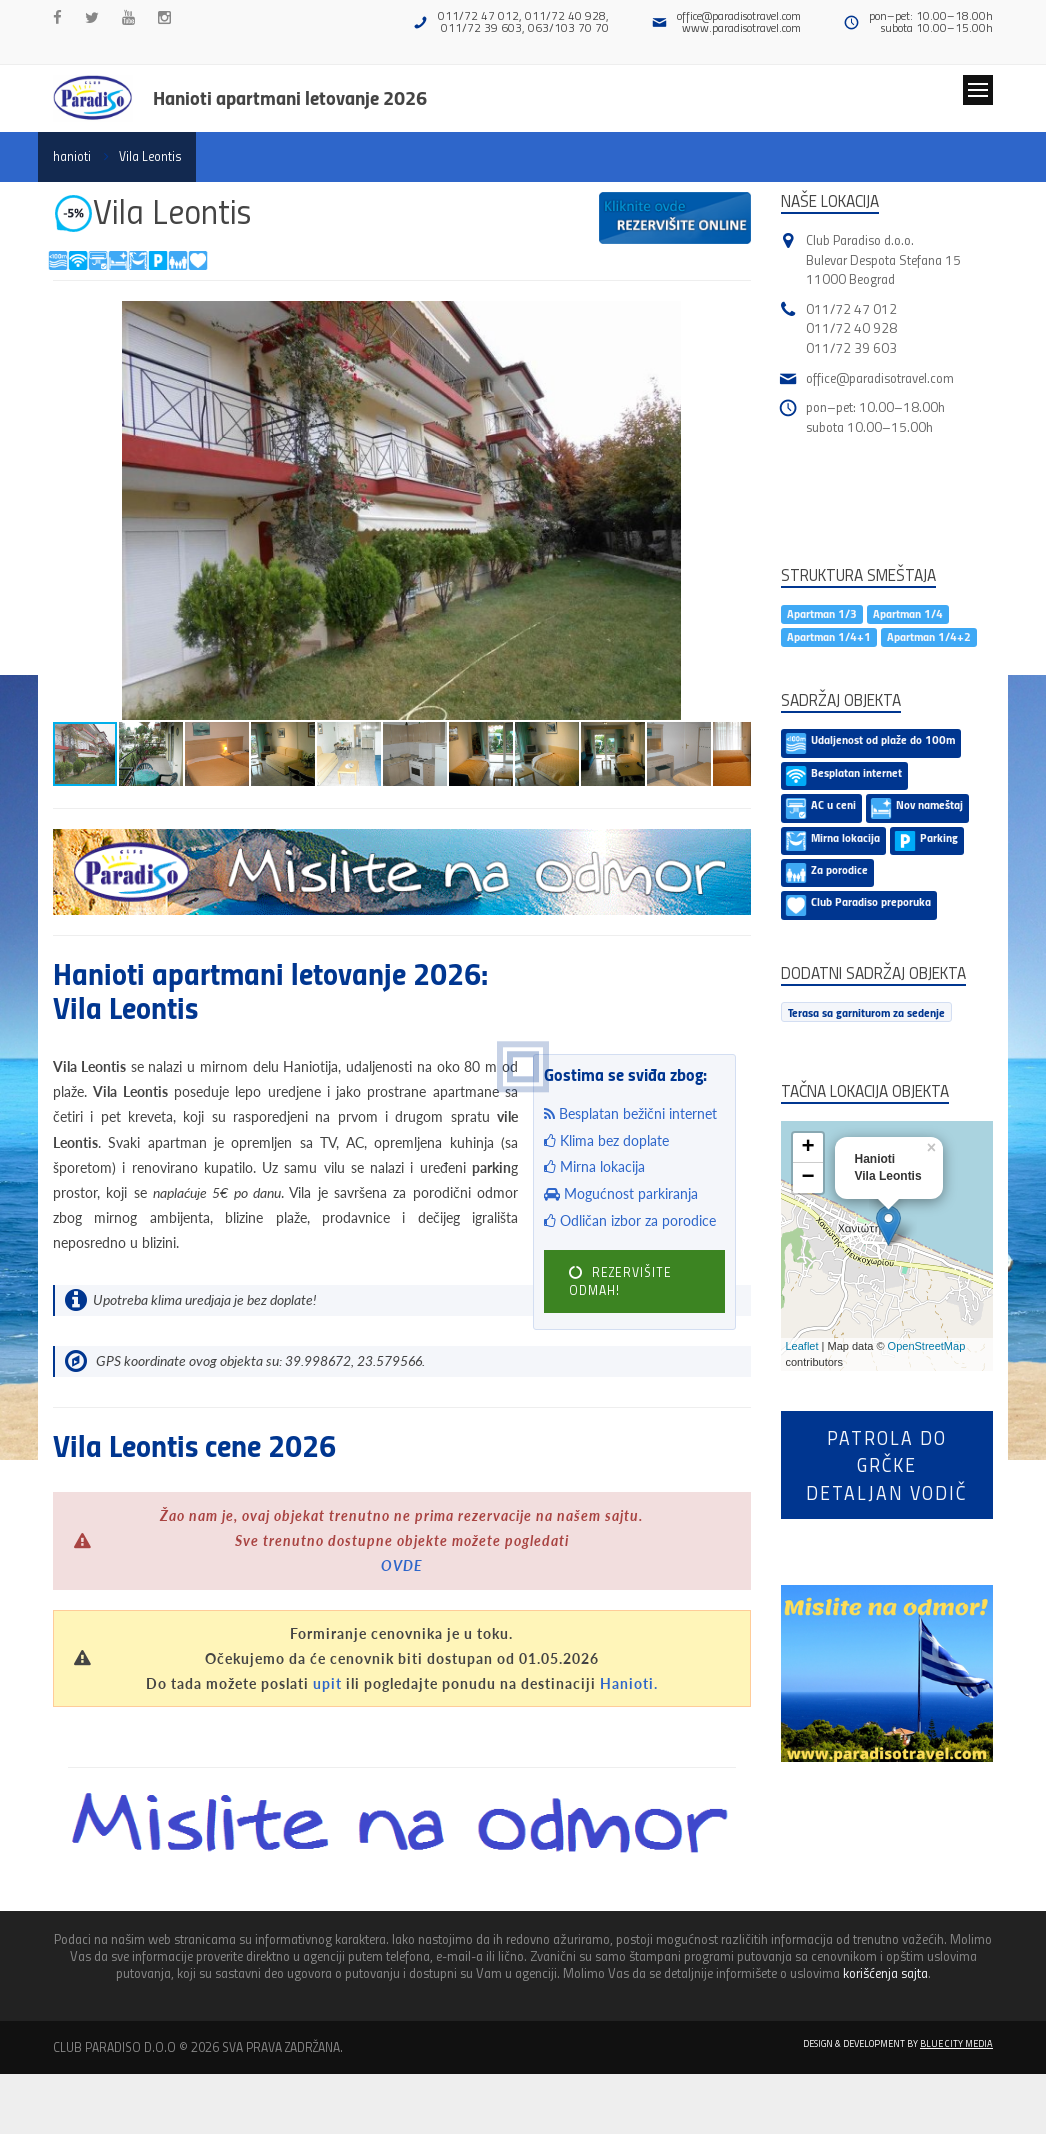 This screenshot has width=1046, height=2134. What do you see at coordinates (851, 308) in the screenshot?
I see `011/72 47 012` at bounding box center [851, 308].